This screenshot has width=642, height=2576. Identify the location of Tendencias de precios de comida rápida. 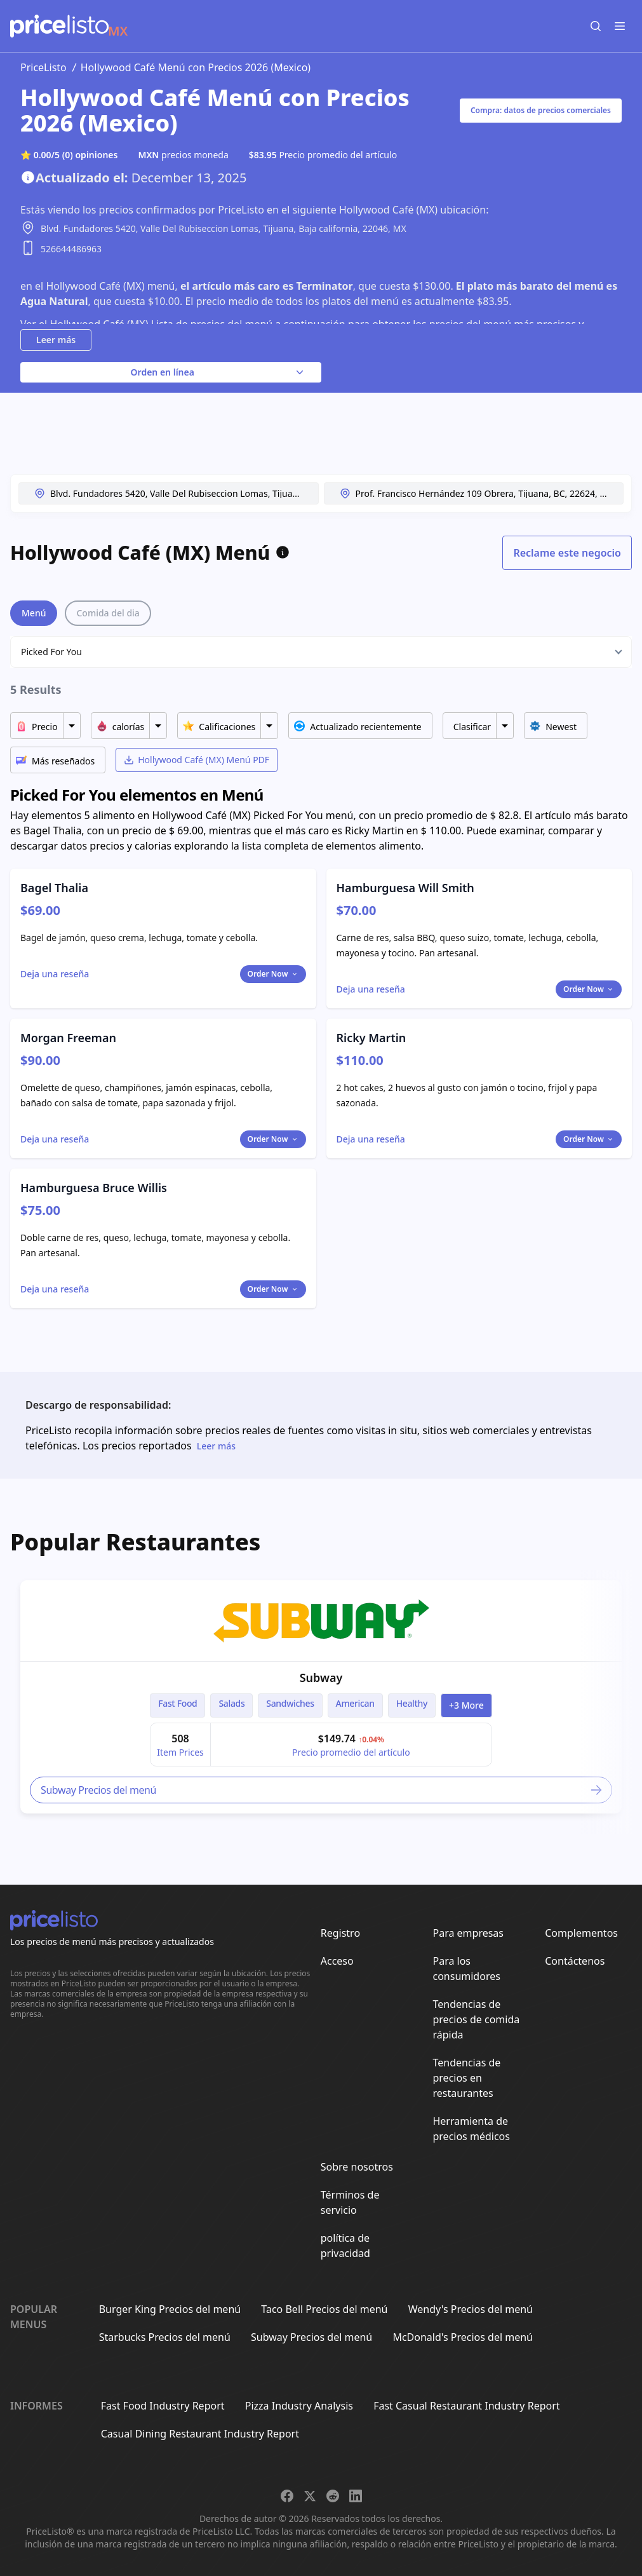
(475, 2019).